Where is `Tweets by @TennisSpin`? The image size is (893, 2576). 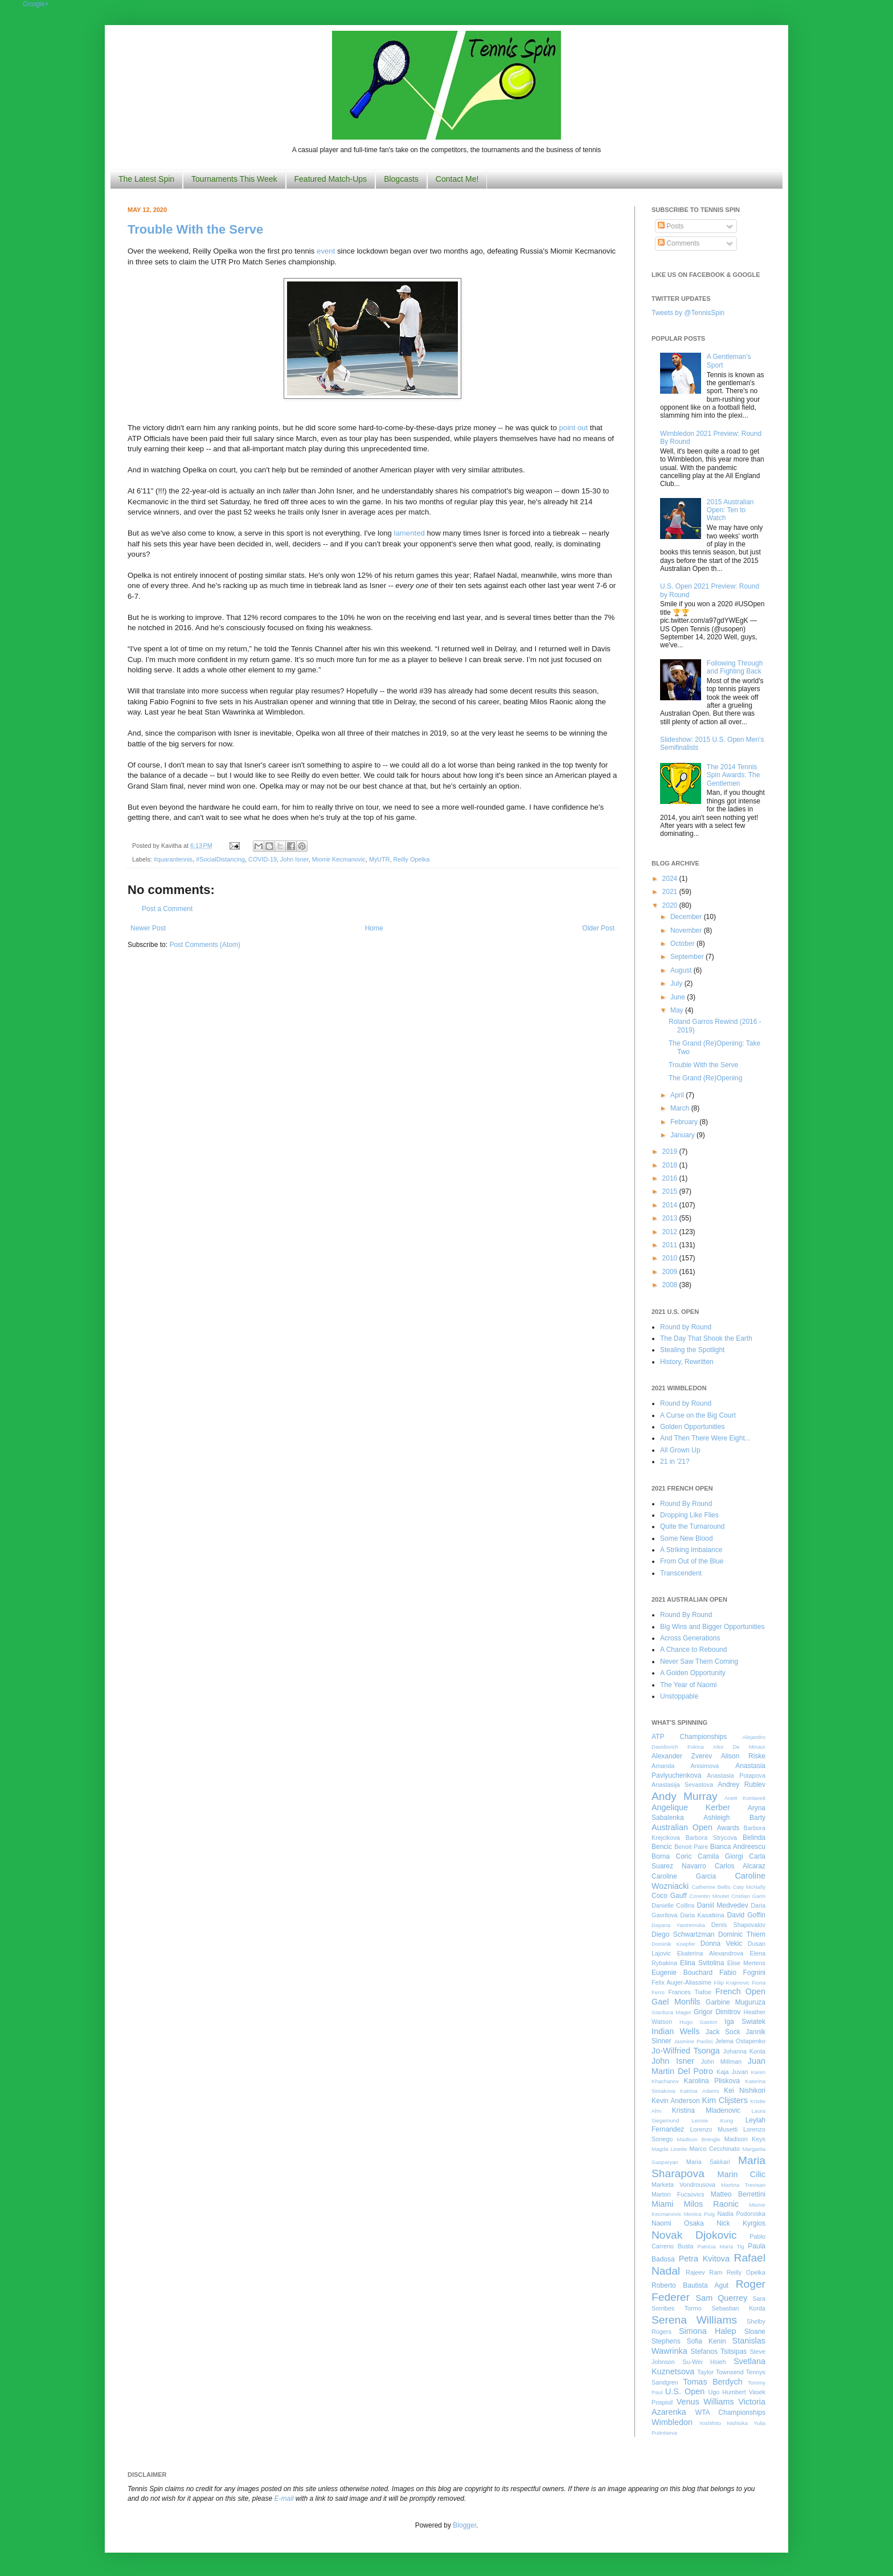 Tweets by @TennisSpin is located at coordinates (688, 313).